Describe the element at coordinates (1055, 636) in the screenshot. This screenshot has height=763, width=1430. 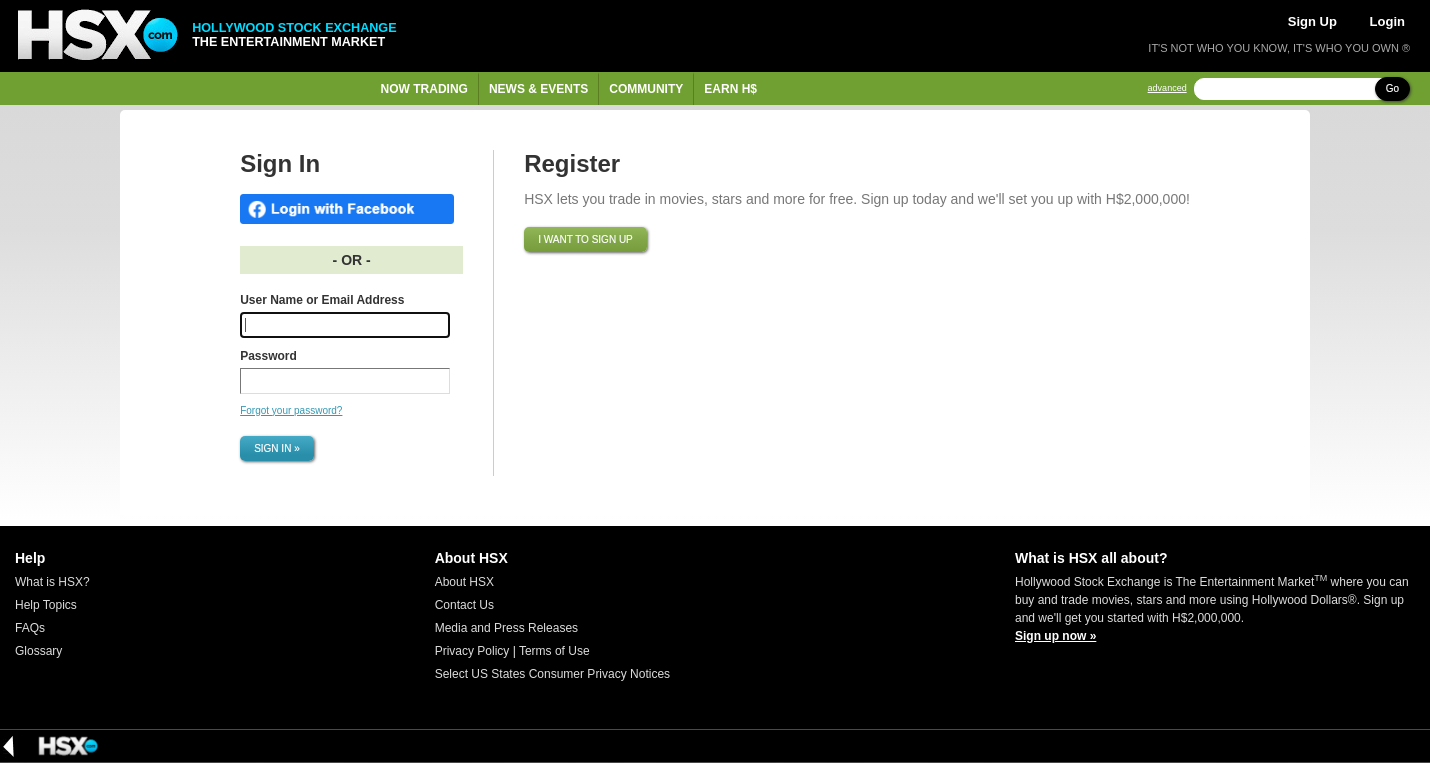
I see `Sign up now »` at that location.